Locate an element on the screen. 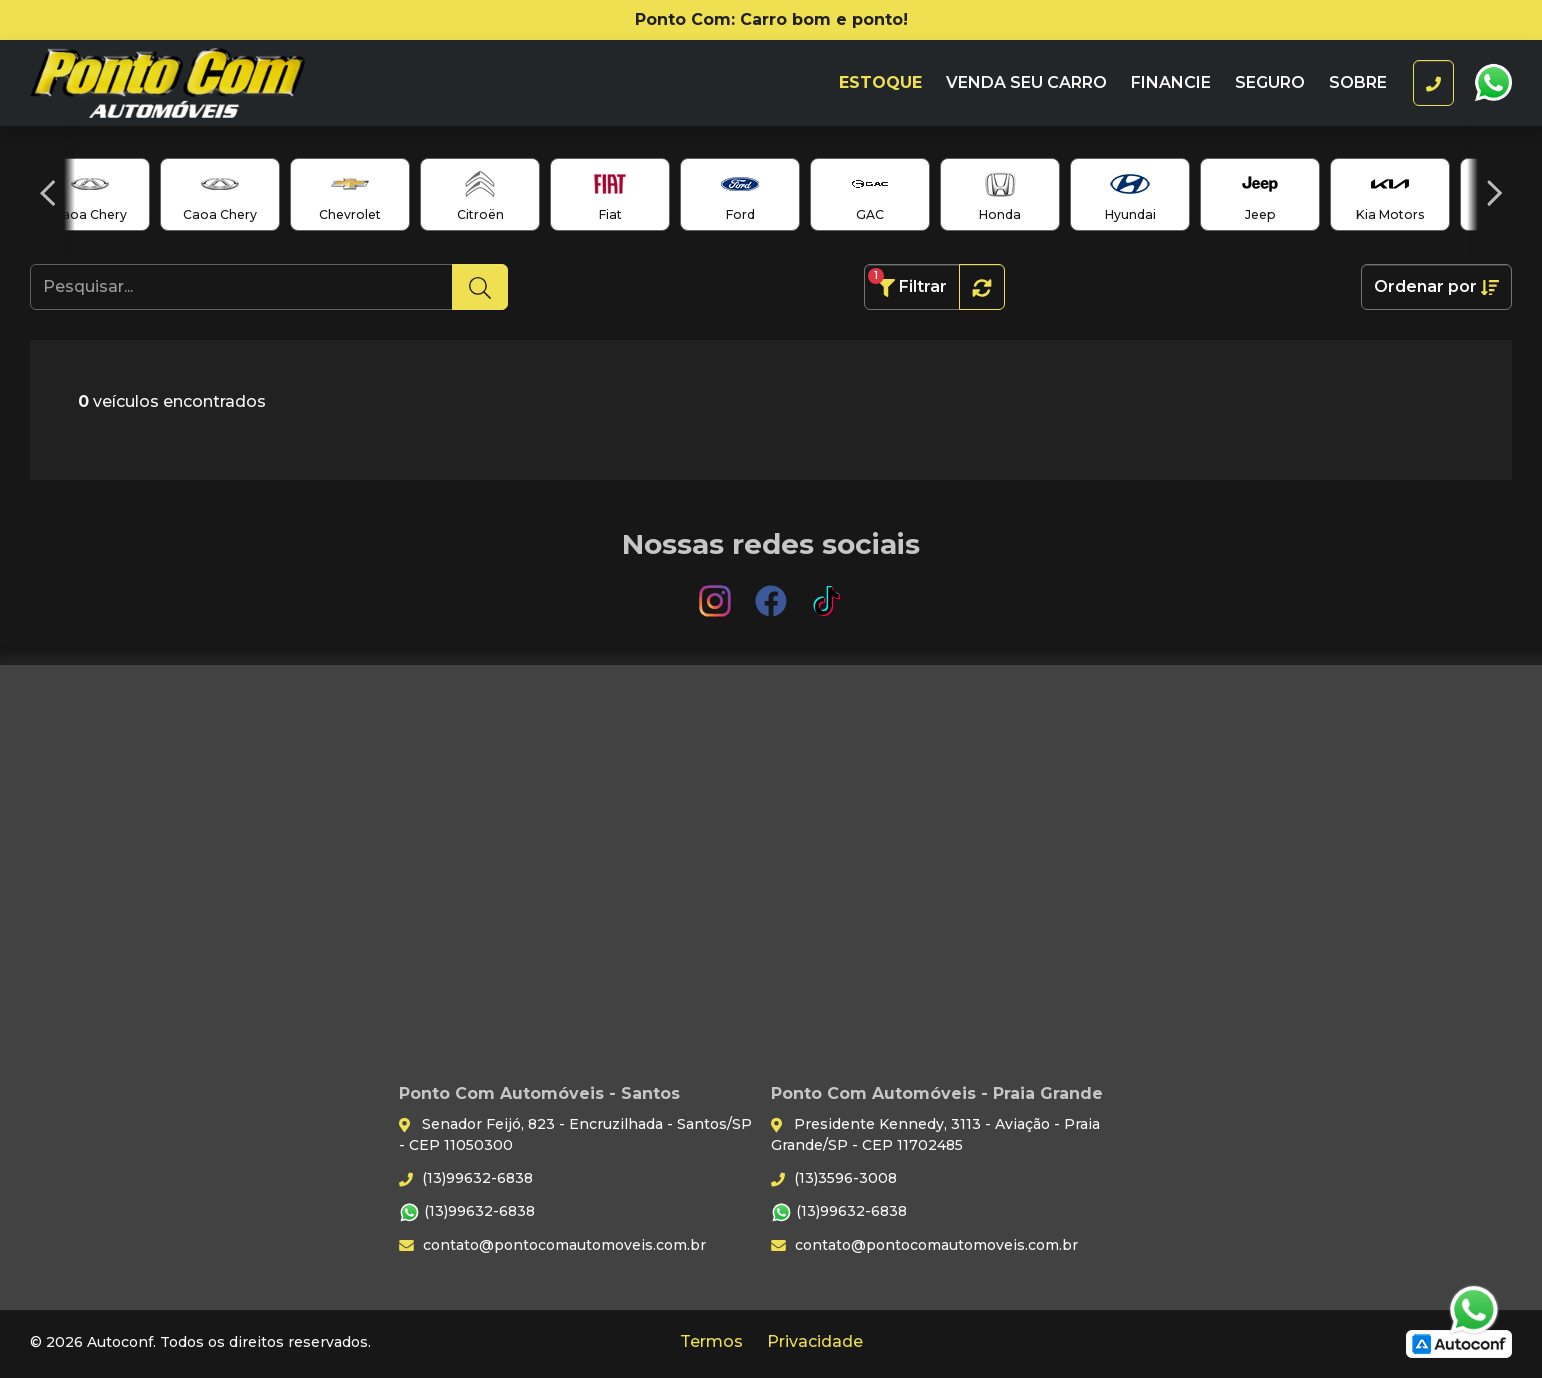 This screenshot has width=1542, height=1378. Senador Feijó, 823 - Encruzilhada - Santos/SP - CEP 11050300 is located at coordinates (575, 1134).